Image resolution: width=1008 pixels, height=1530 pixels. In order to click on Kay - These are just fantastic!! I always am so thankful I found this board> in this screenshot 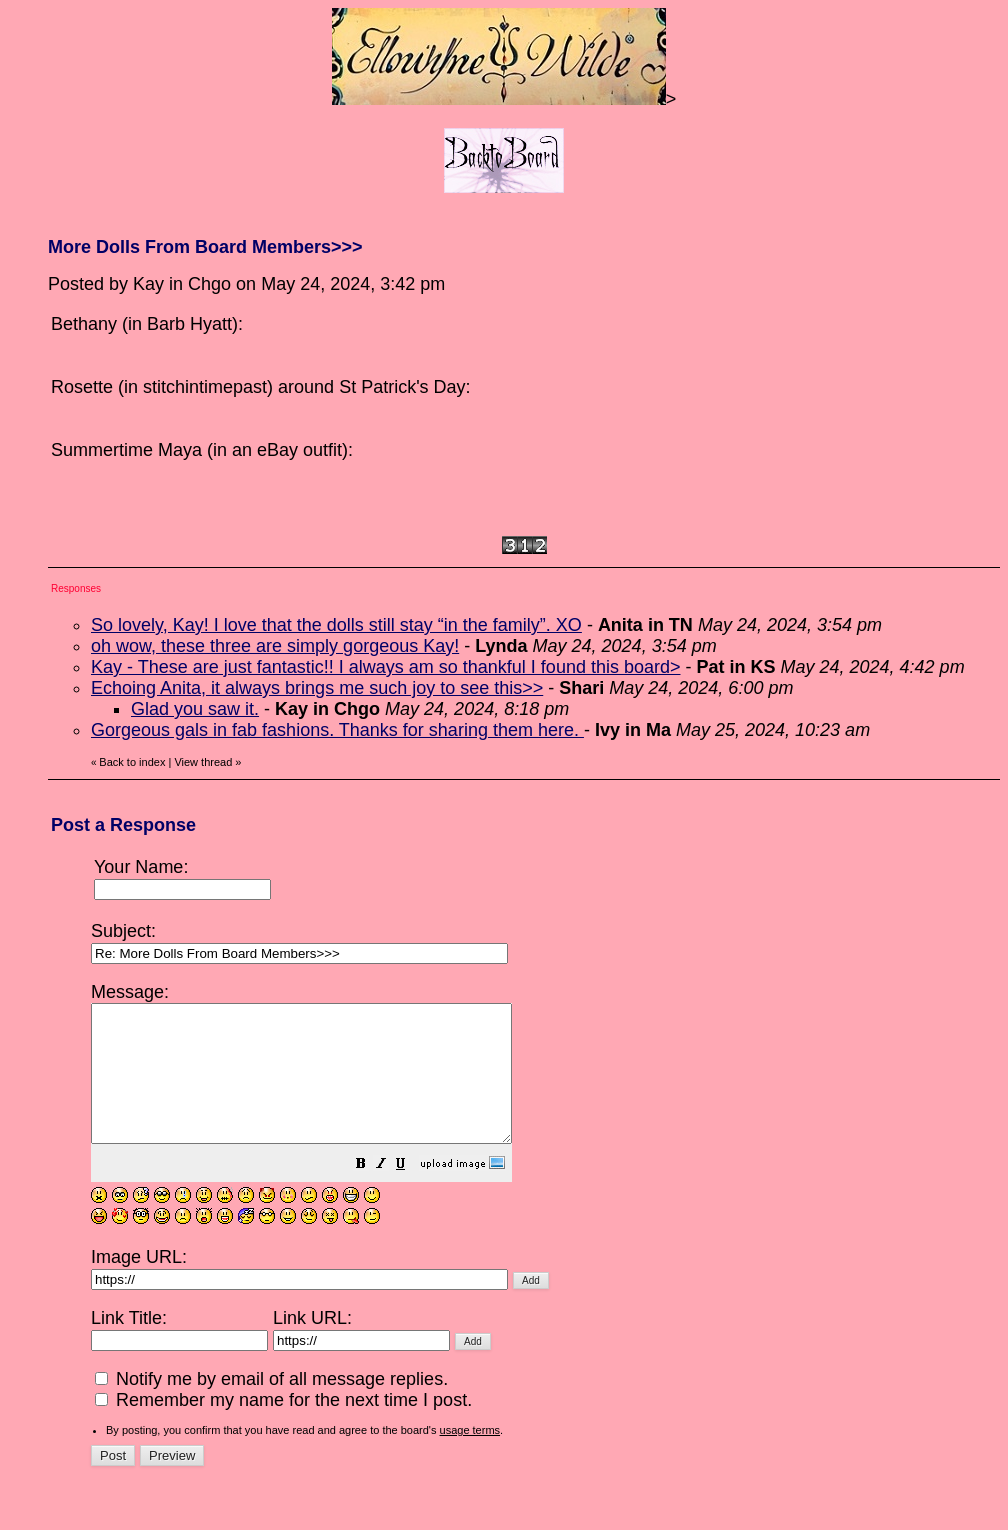, I will do `click(385, 667)`.